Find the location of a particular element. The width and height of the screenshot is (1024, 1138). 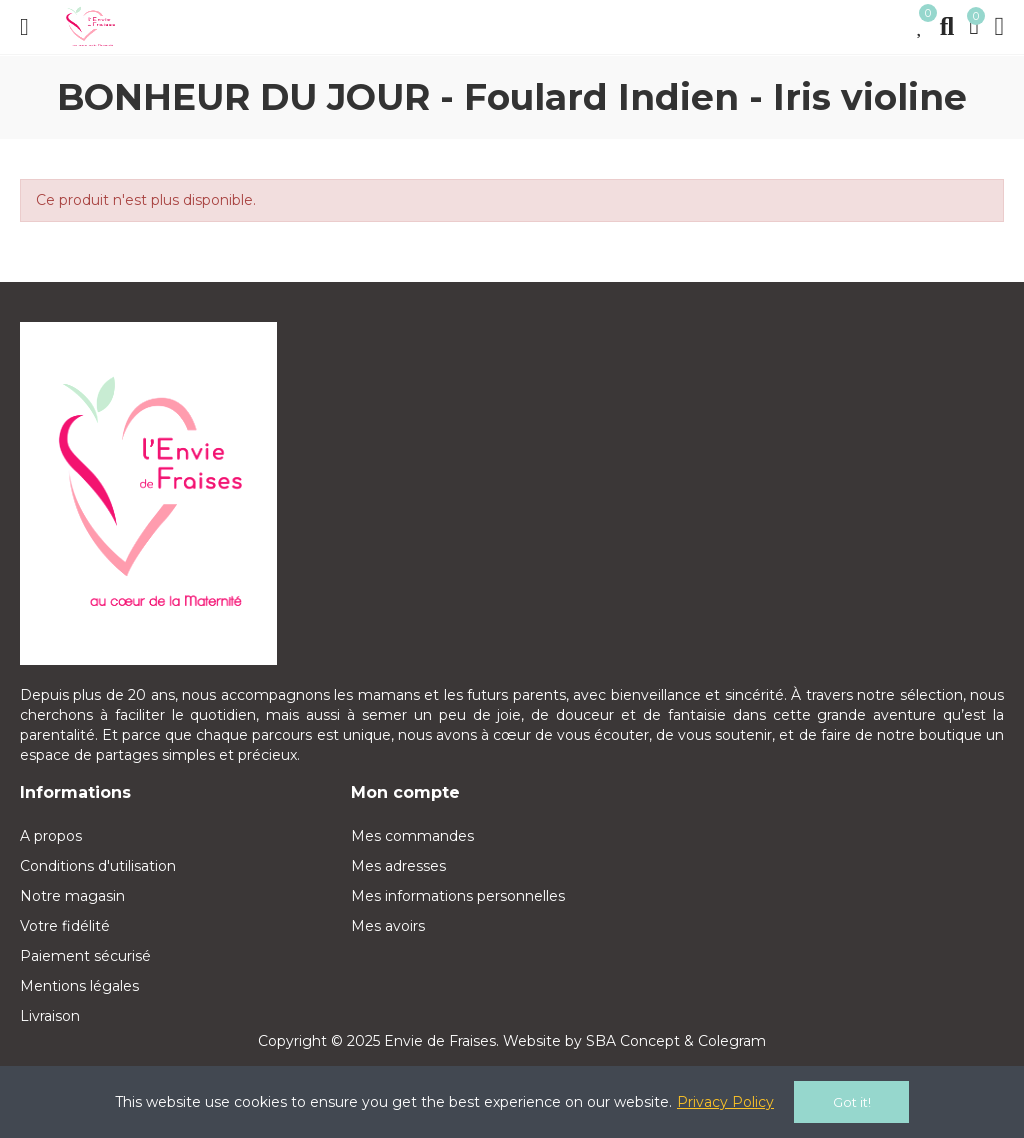

Got it! is located at coordinates (852, 1102).